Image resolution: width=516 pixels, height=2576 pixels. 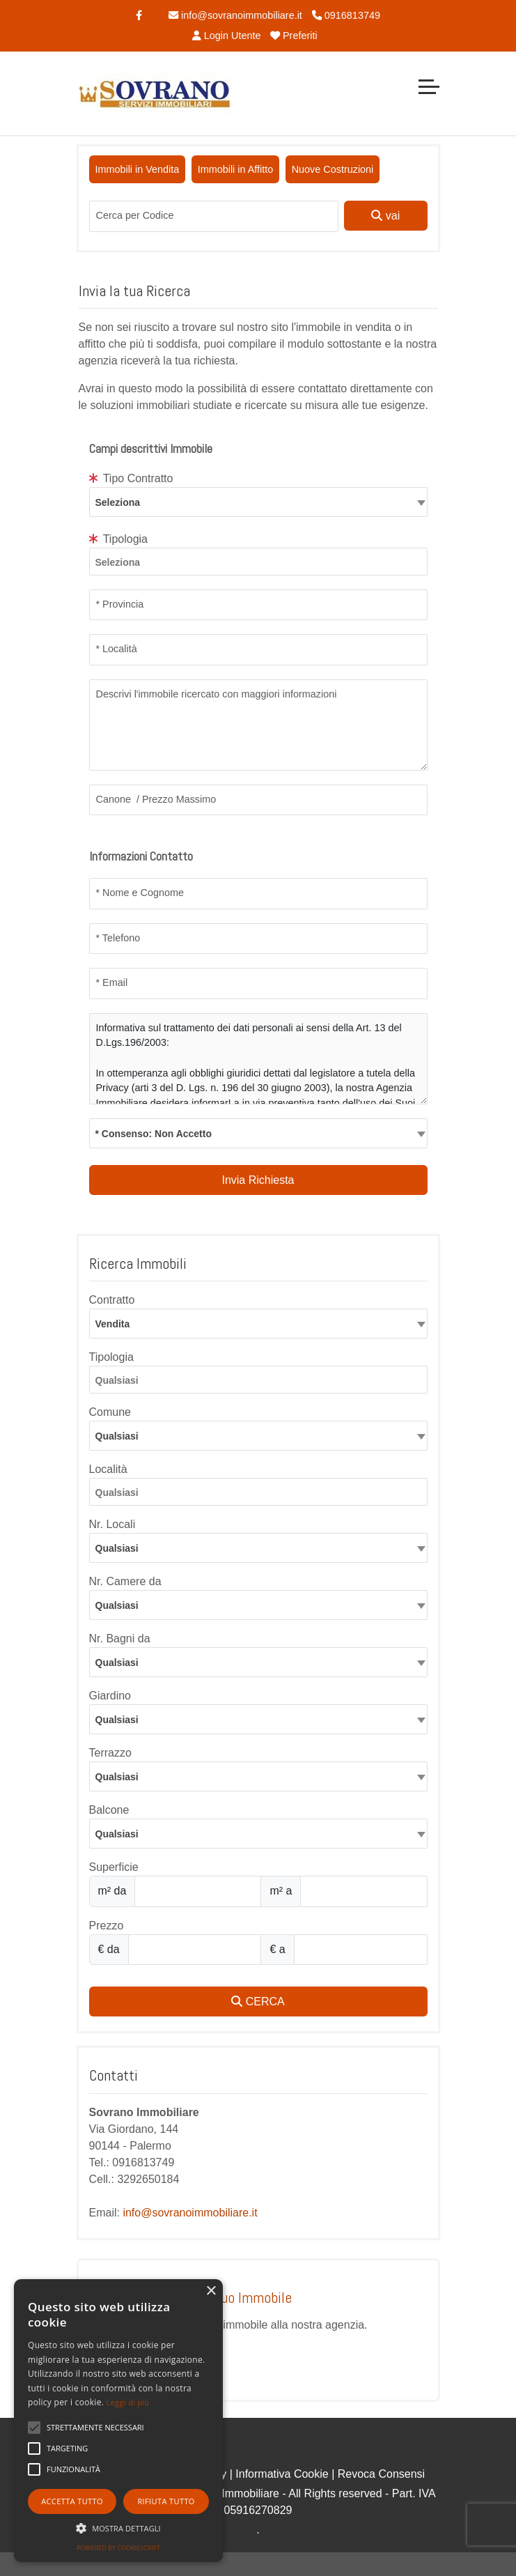 I want to click on Nr. Locali, so click(x=112, y=1524).